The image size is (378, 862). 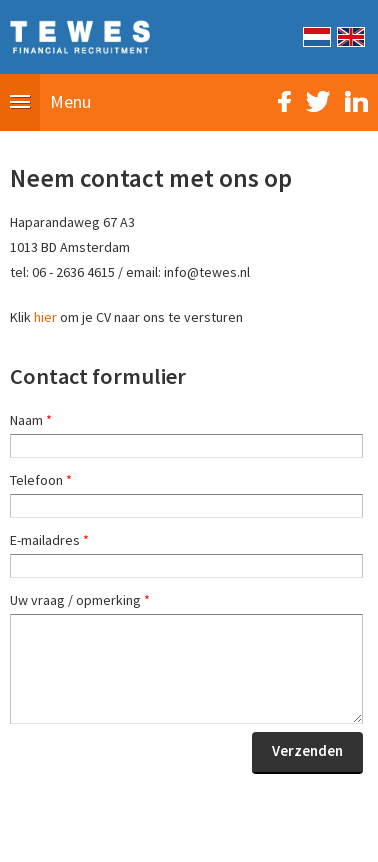 What do you see at coordinates (284, 101) in the screenshot?
I see `Facebook` at bounding box center [284, 101].